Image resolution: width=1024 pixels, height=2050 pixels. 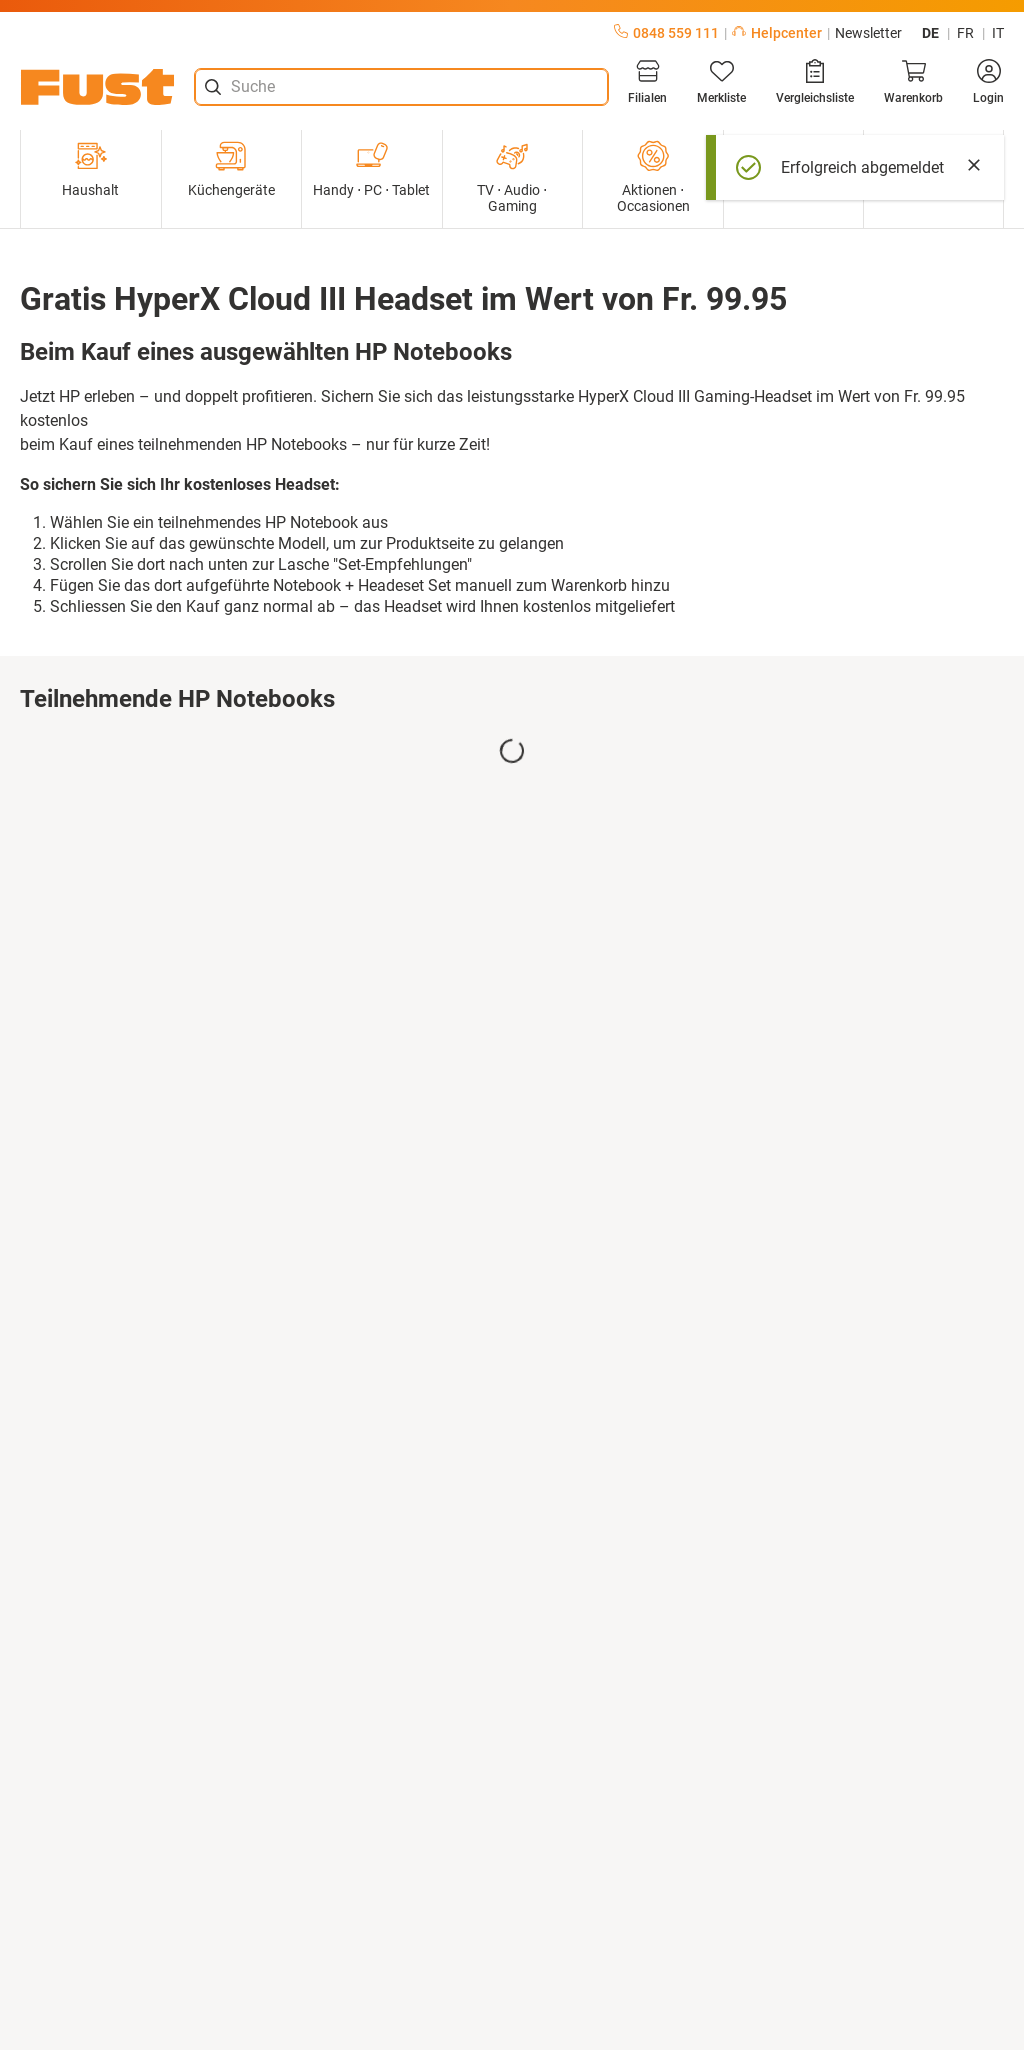 I want to click on [Filialen], so click(x=647, y=82).